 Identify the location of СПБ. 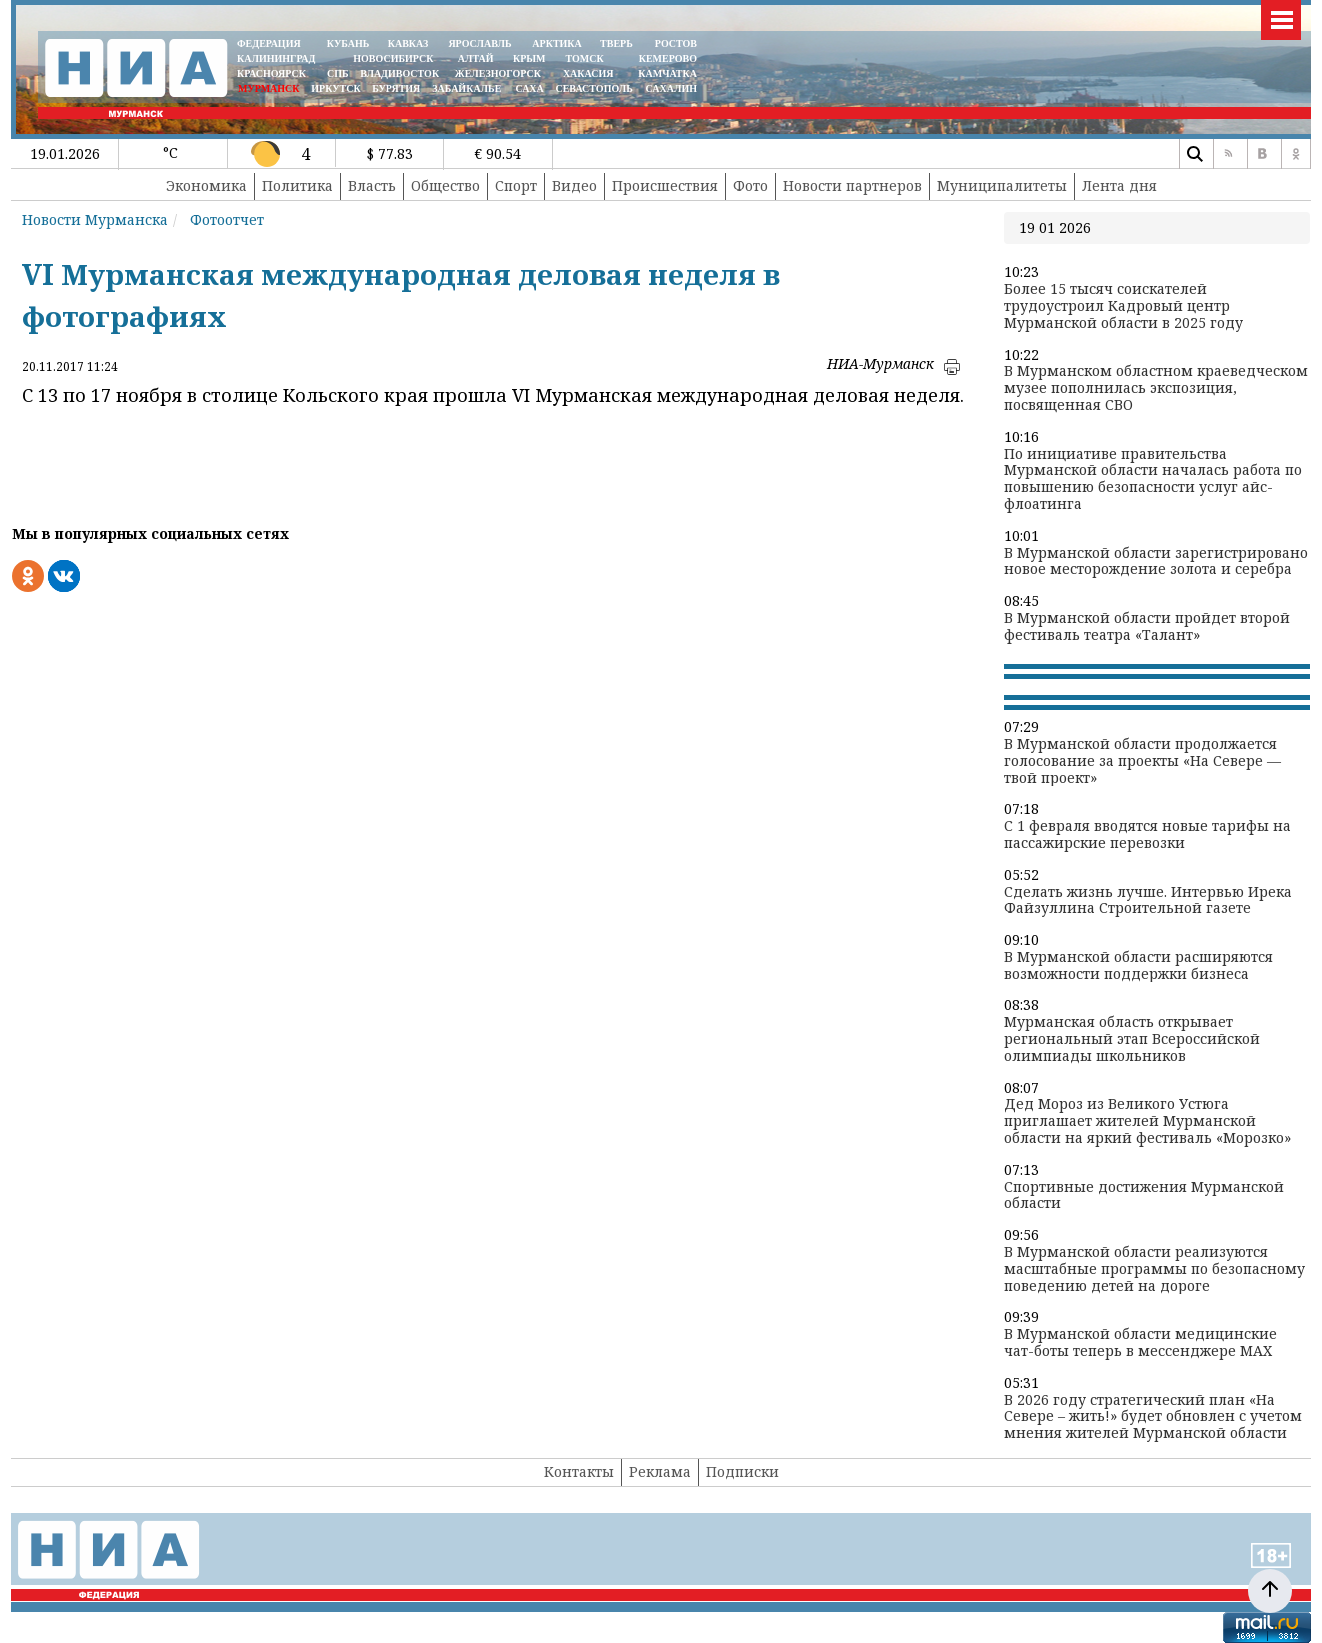
(338, 73).